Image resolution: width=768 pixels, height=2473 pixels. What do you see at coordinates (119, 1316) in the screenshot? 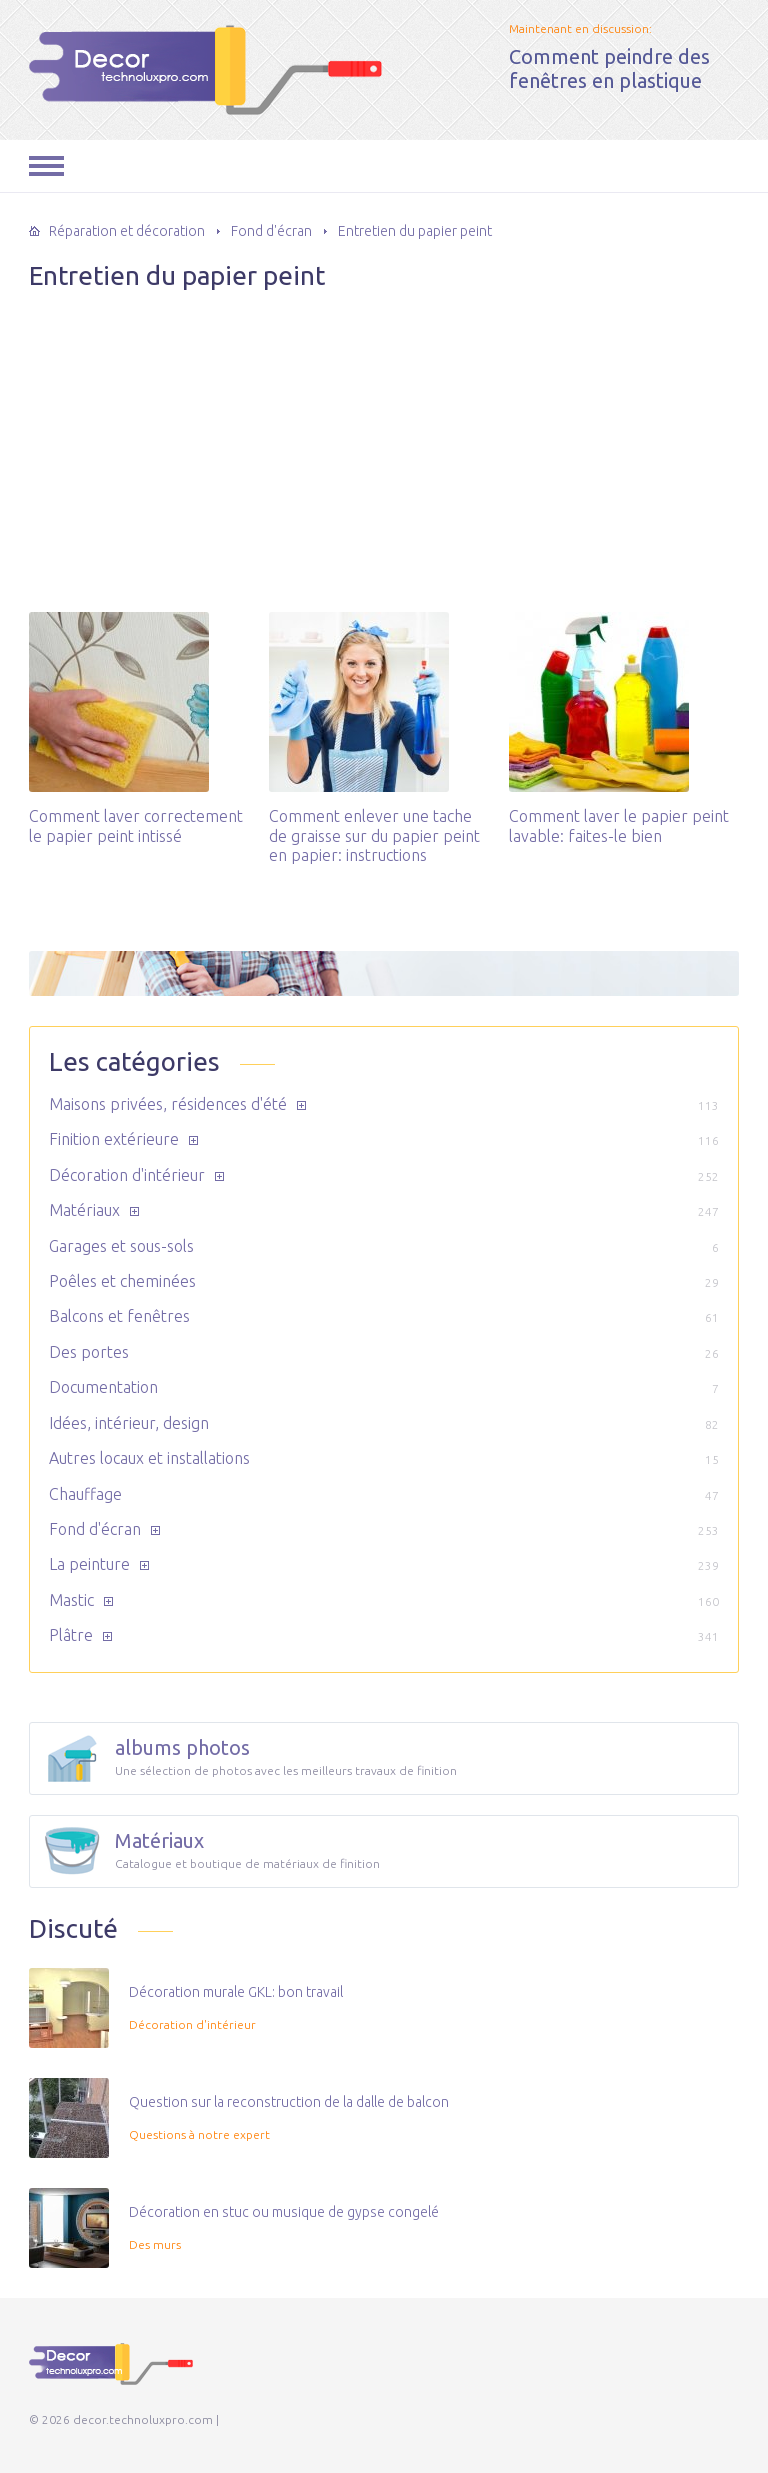
I see `Balcons et fenêtres` at bounding box center [119, 1316].